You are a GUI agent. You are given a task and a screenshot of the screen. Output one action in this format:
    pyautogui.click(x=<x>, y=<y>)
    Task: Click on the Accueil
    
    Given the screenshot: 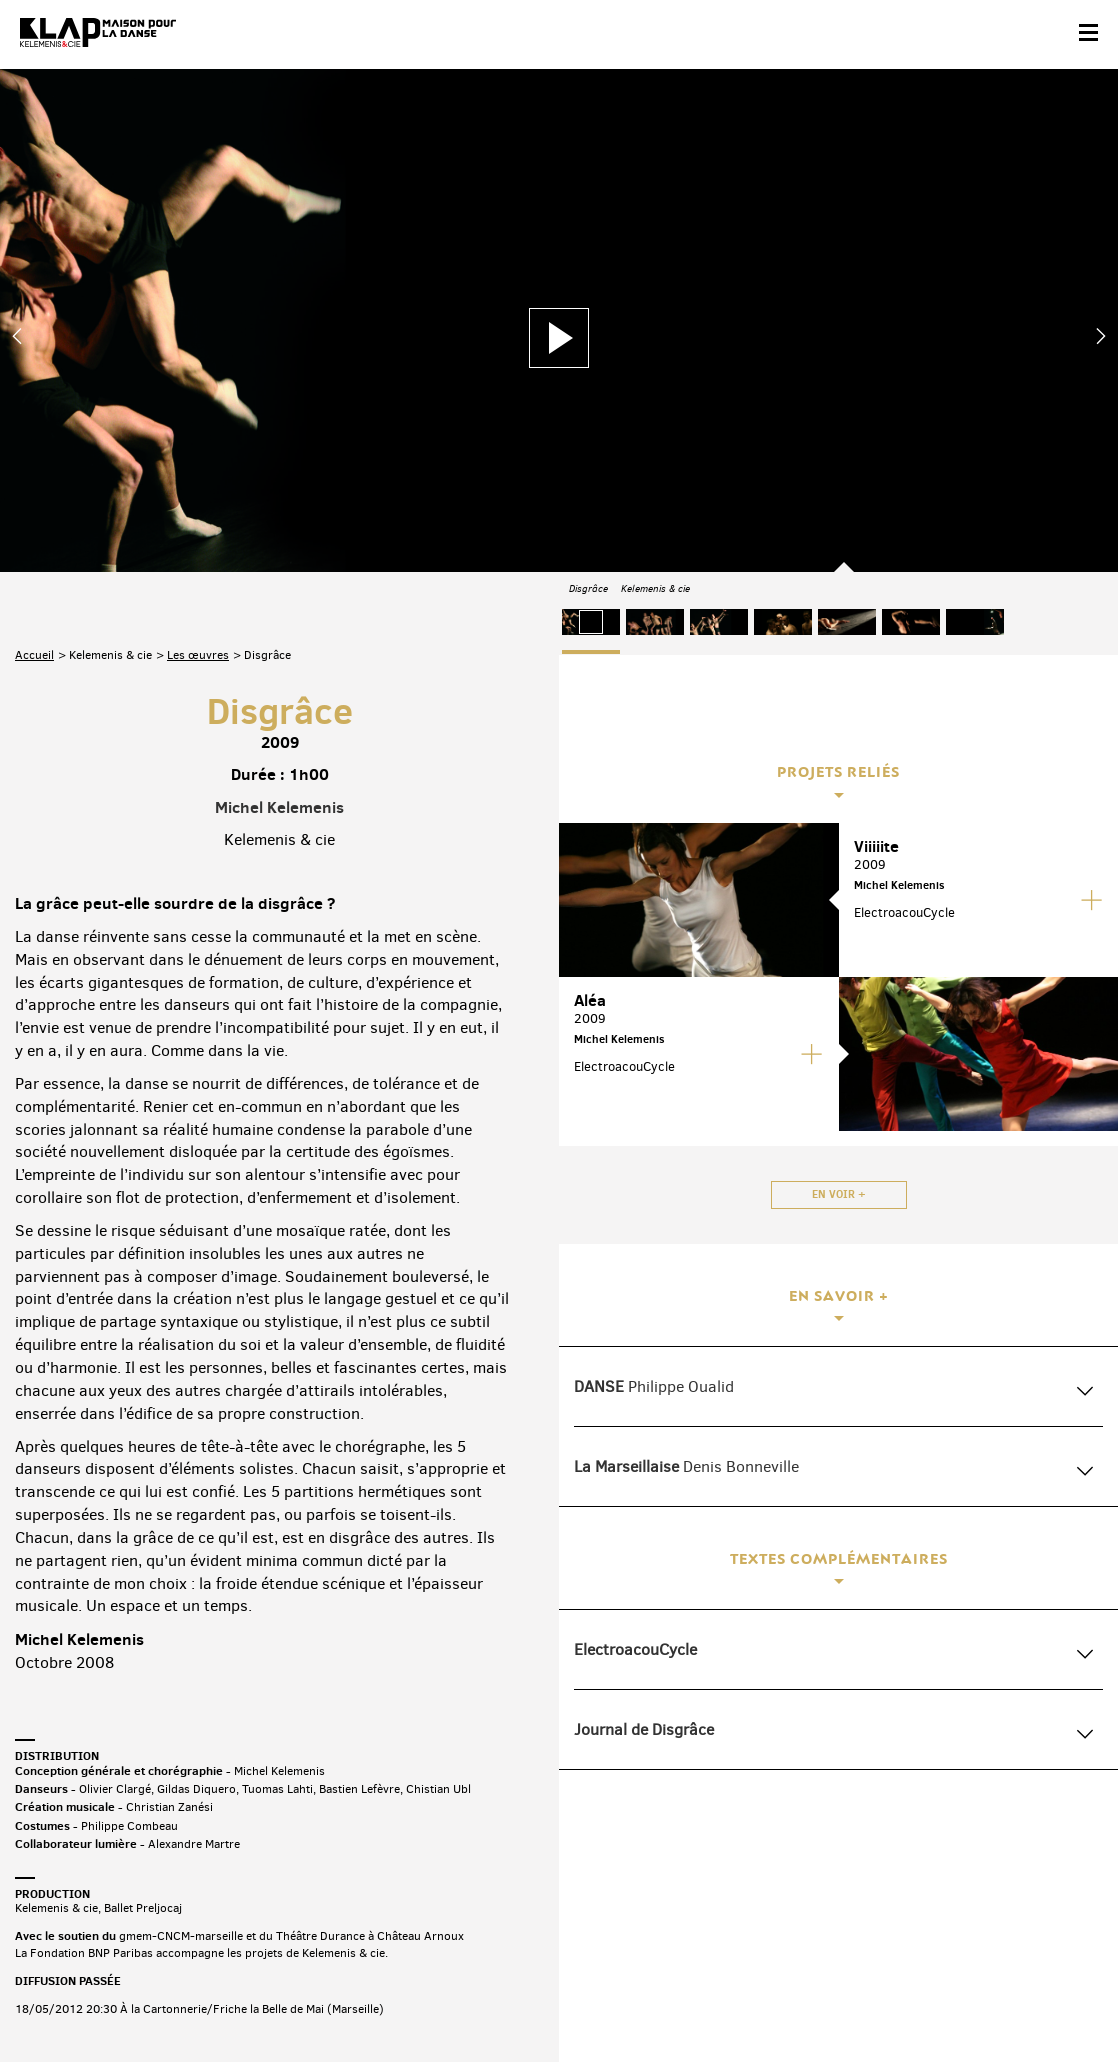 What is the action you would take?
    pyautogui.click(x=34, y=422)
    